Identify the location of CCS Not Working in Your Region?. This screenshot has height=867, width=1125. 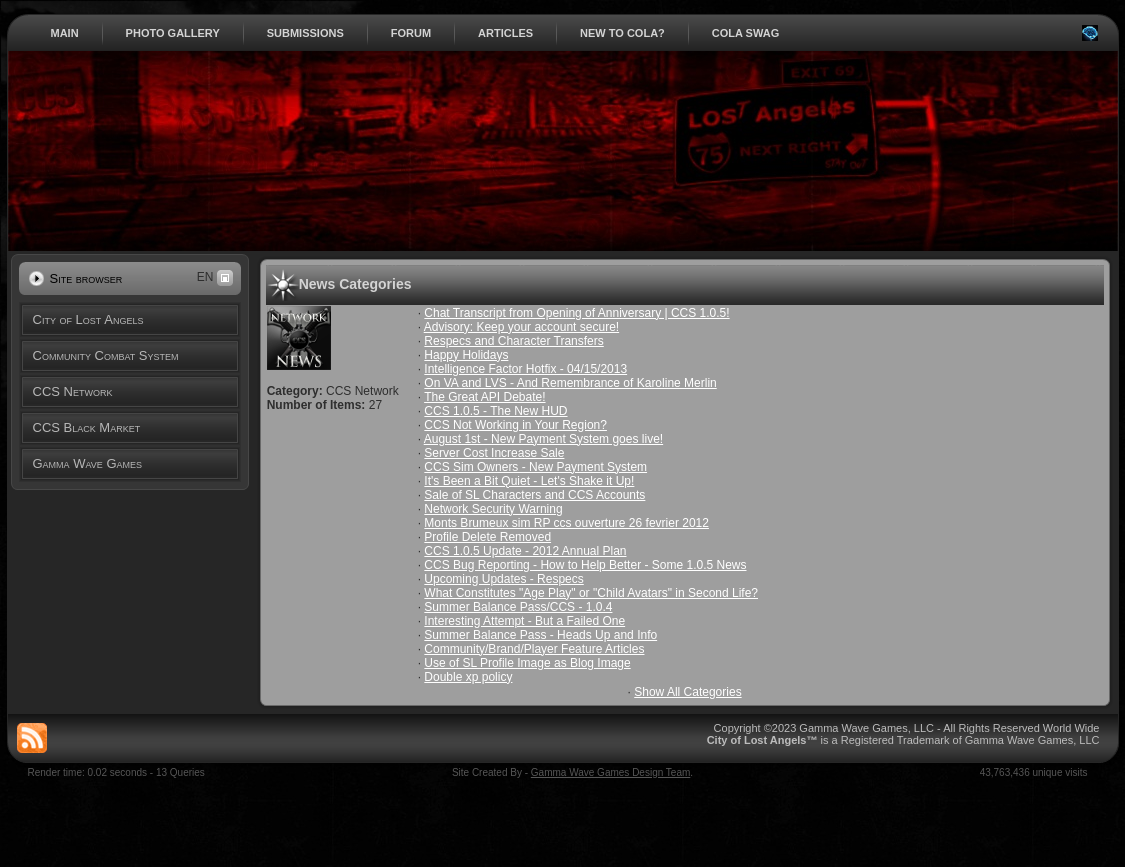
(515, 425).